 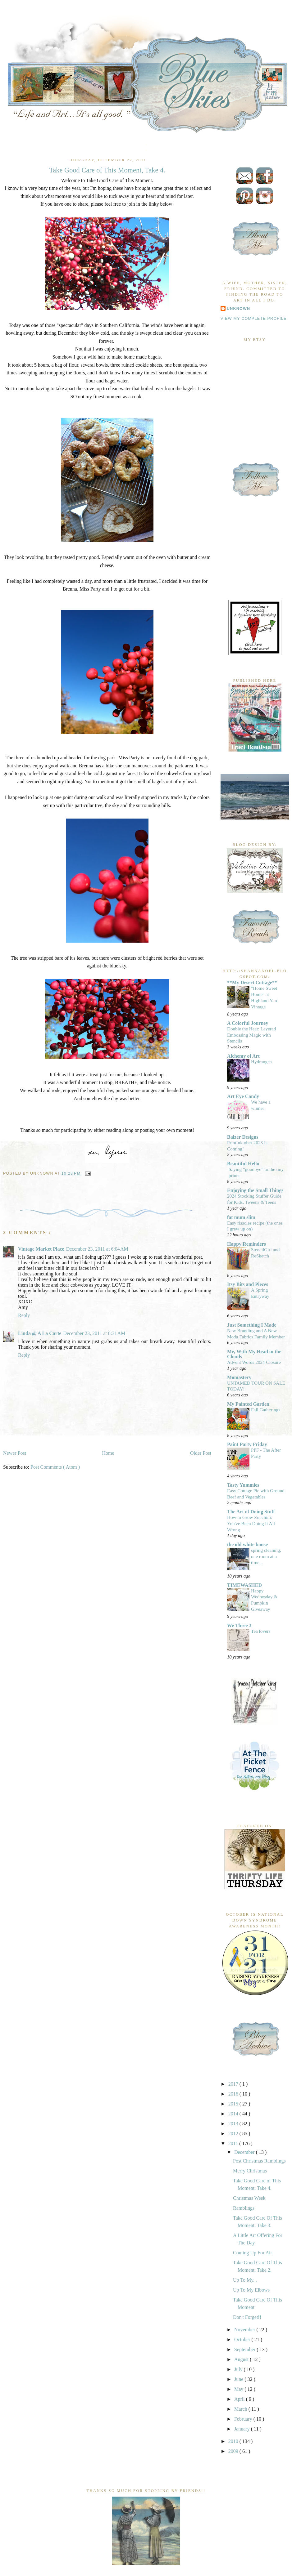 I want to click on Hydrangea, so click(x=261, y=1061).